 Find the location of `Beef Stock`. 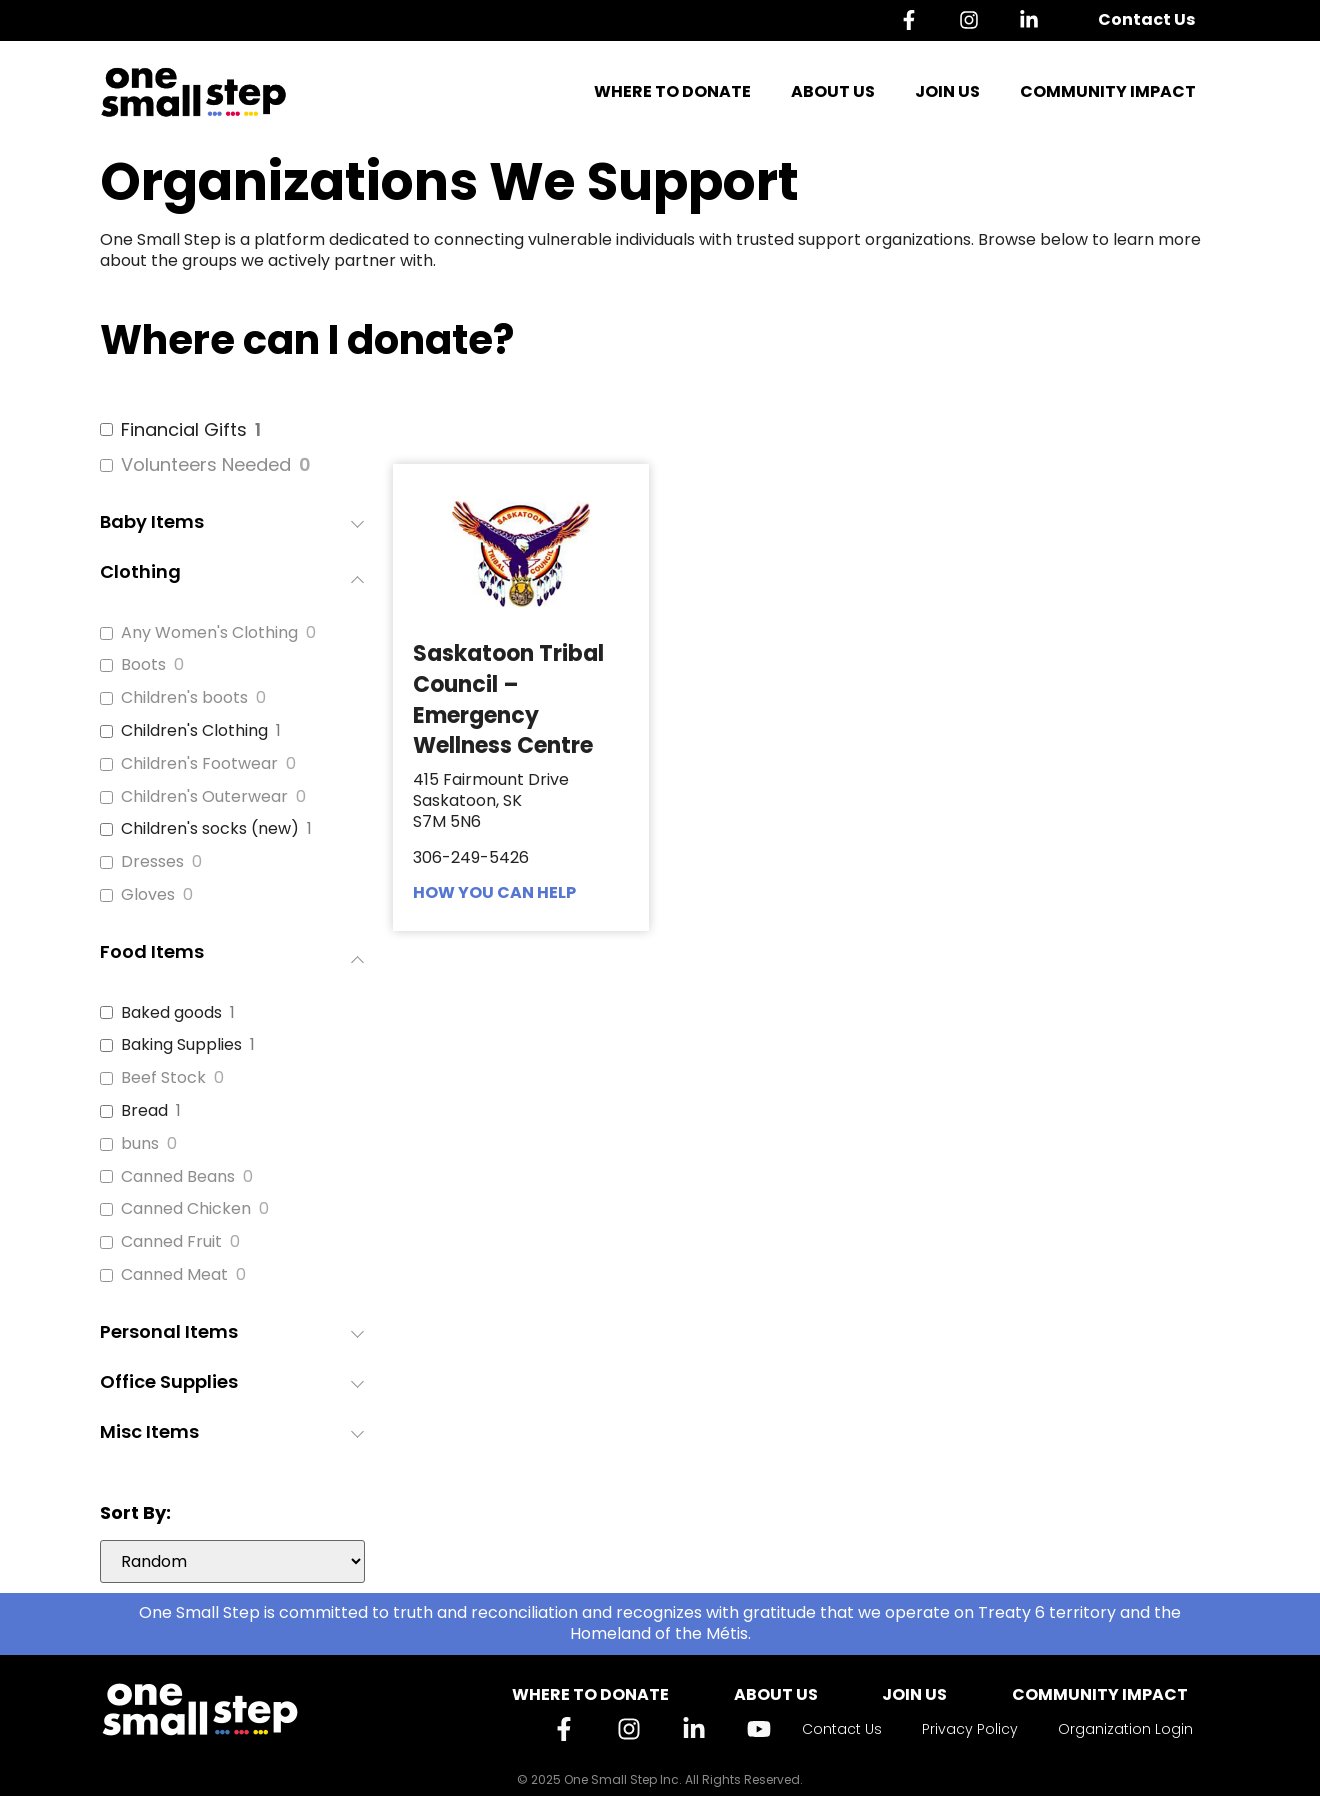

Beef Stock is located at coordinates (163, 1078).